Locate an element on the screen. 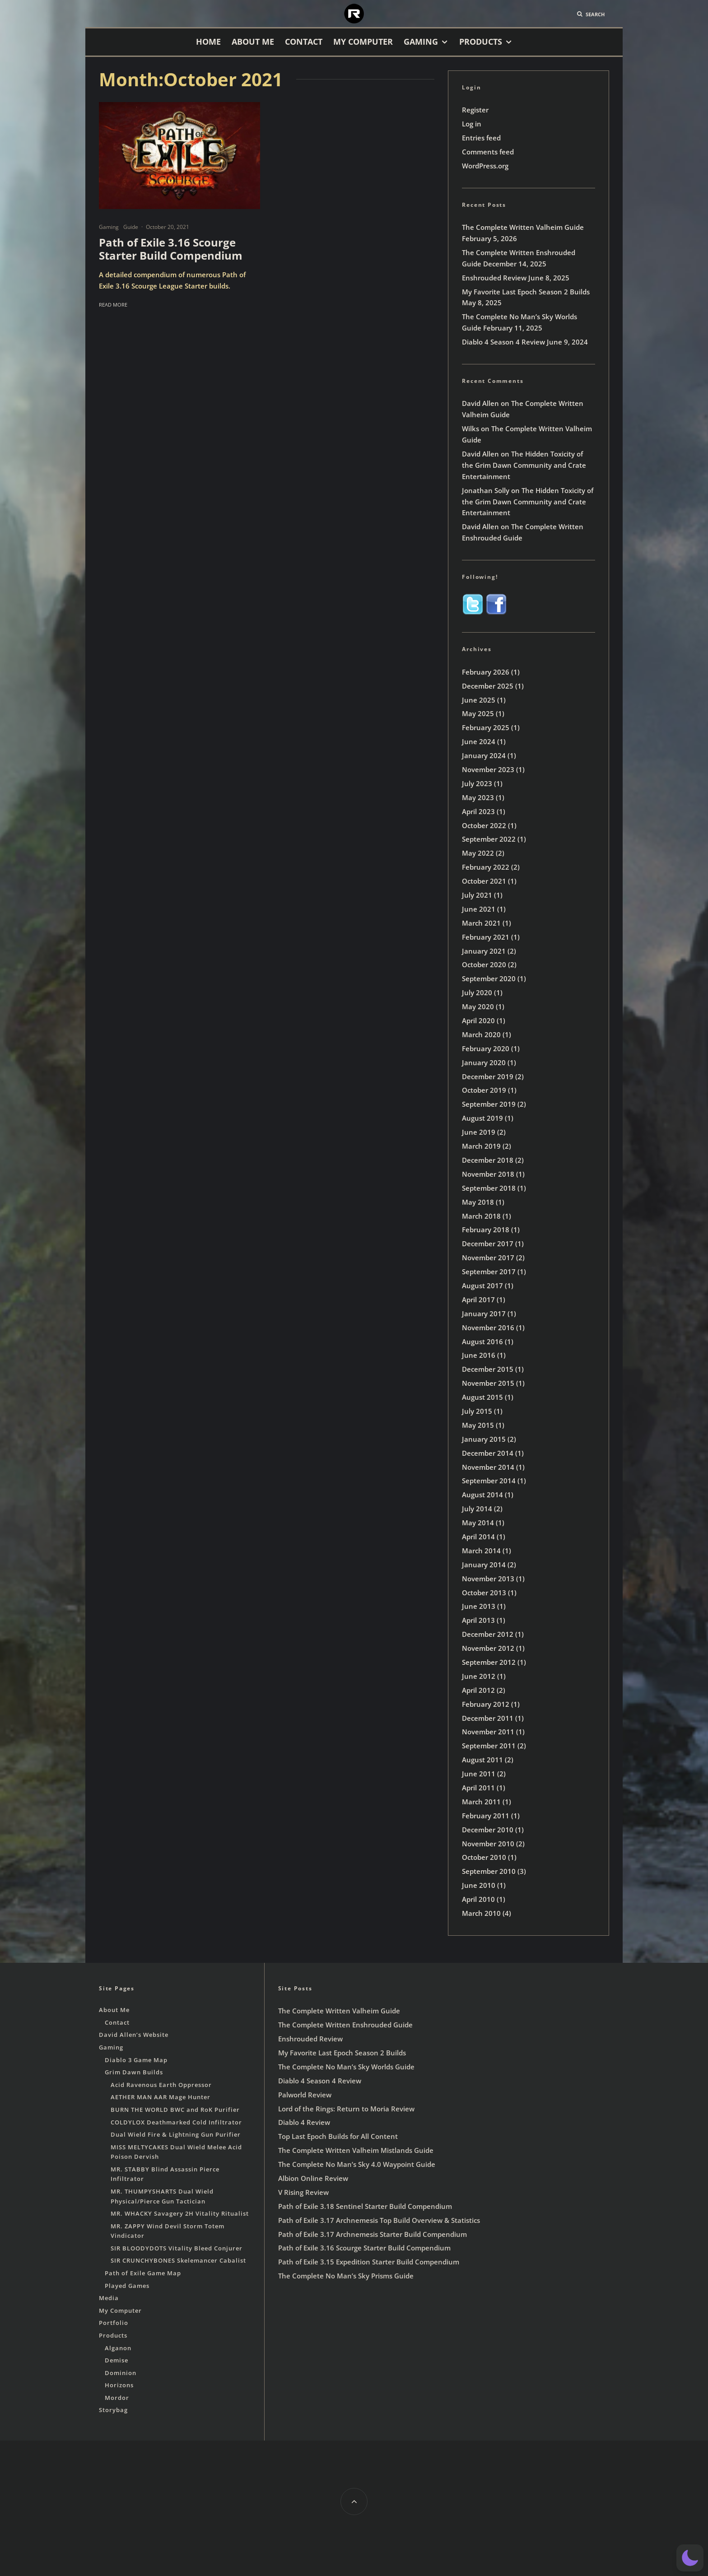 The image size is (708, 2576). Palworld Review is located at coordinates (304, 2094).